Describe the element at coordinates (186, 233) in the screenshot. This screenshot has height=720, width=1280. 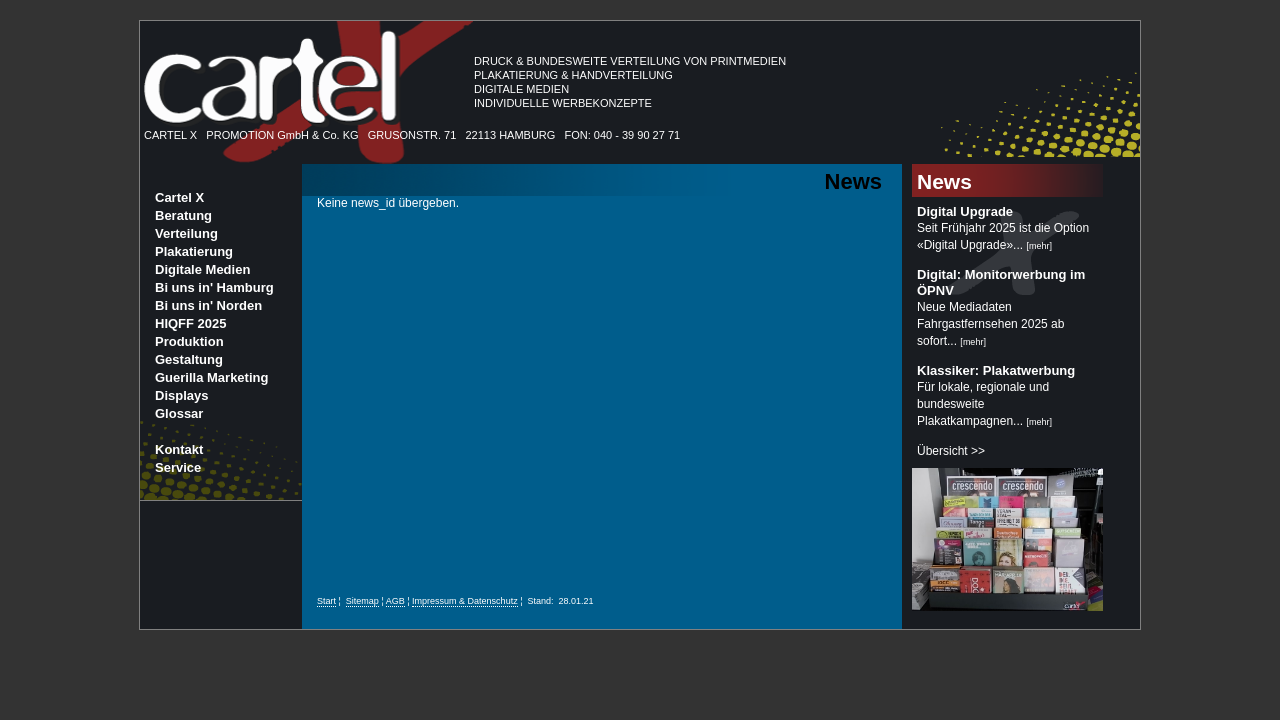
I see `Verteilung` at that location.